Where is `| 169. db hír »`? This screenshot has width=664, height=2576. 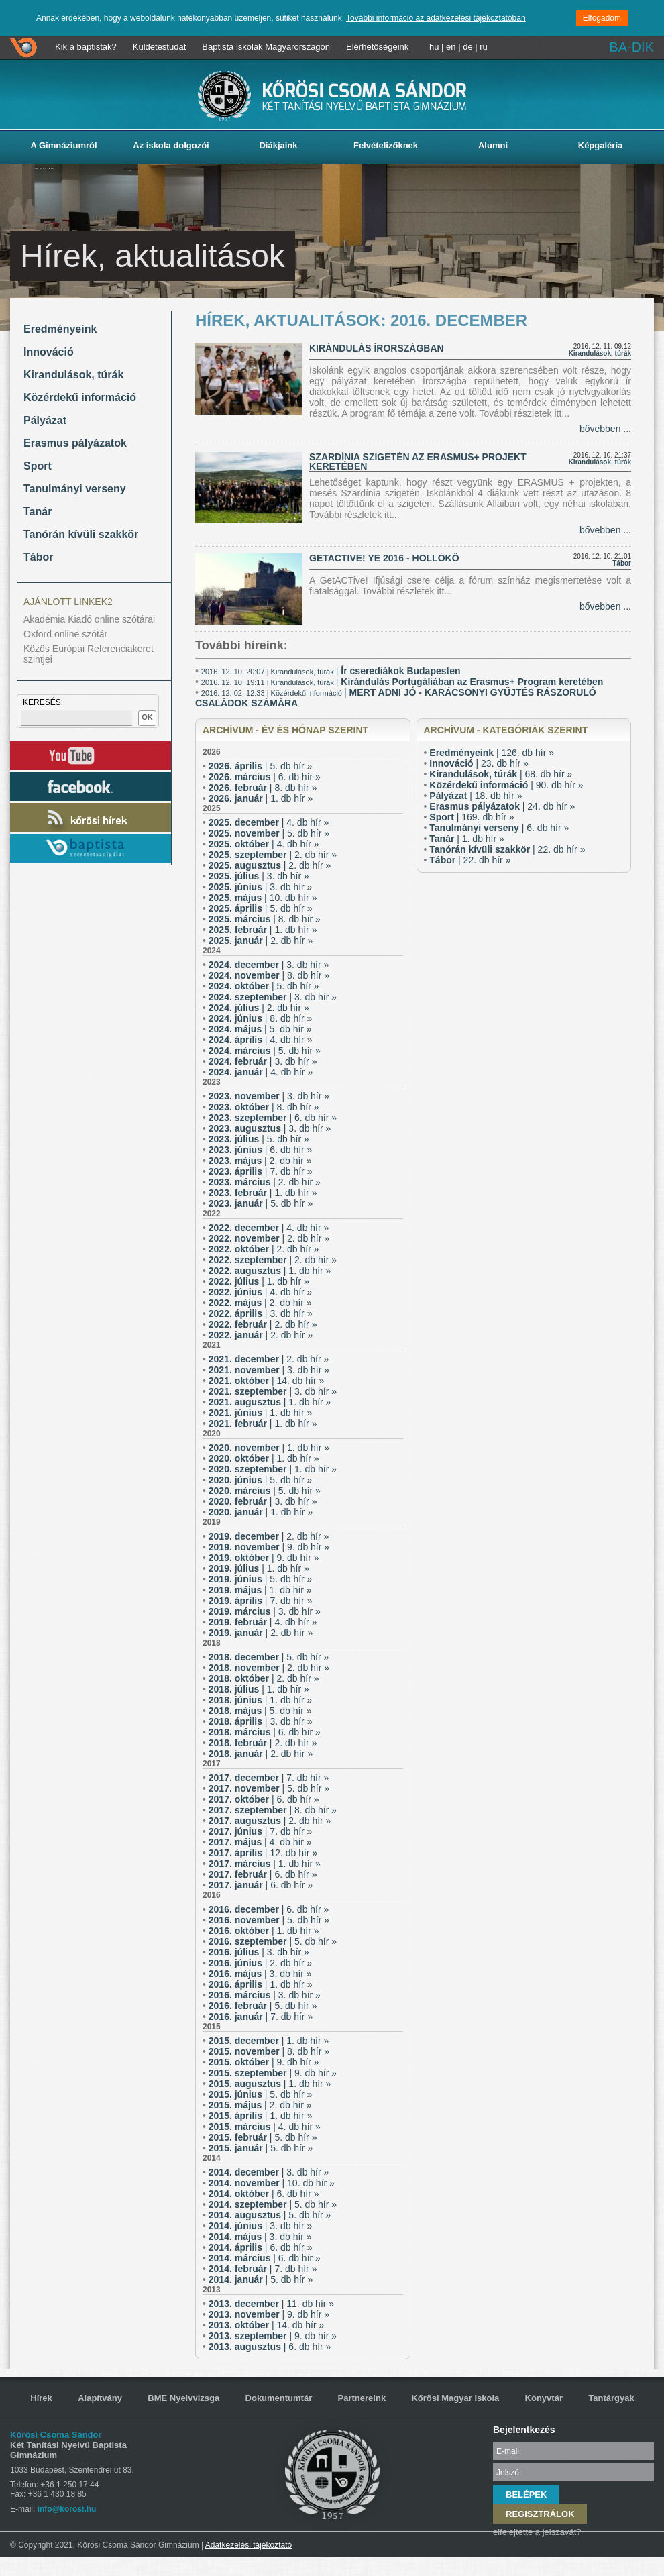 | 169. db hír » is located at coordinates (471, 817).